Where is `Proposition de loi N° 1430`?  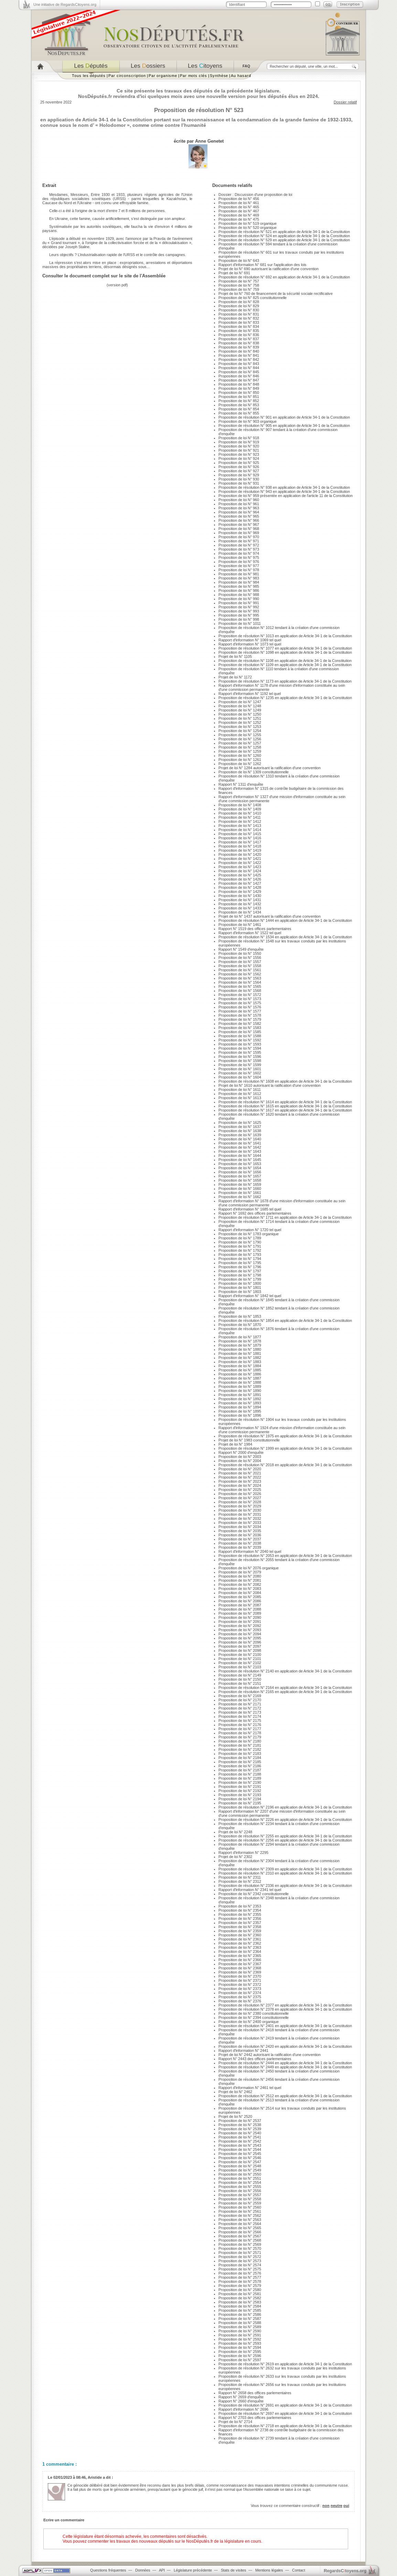 Proposition de loi N° 1430 is located at coordinates (239, 896).